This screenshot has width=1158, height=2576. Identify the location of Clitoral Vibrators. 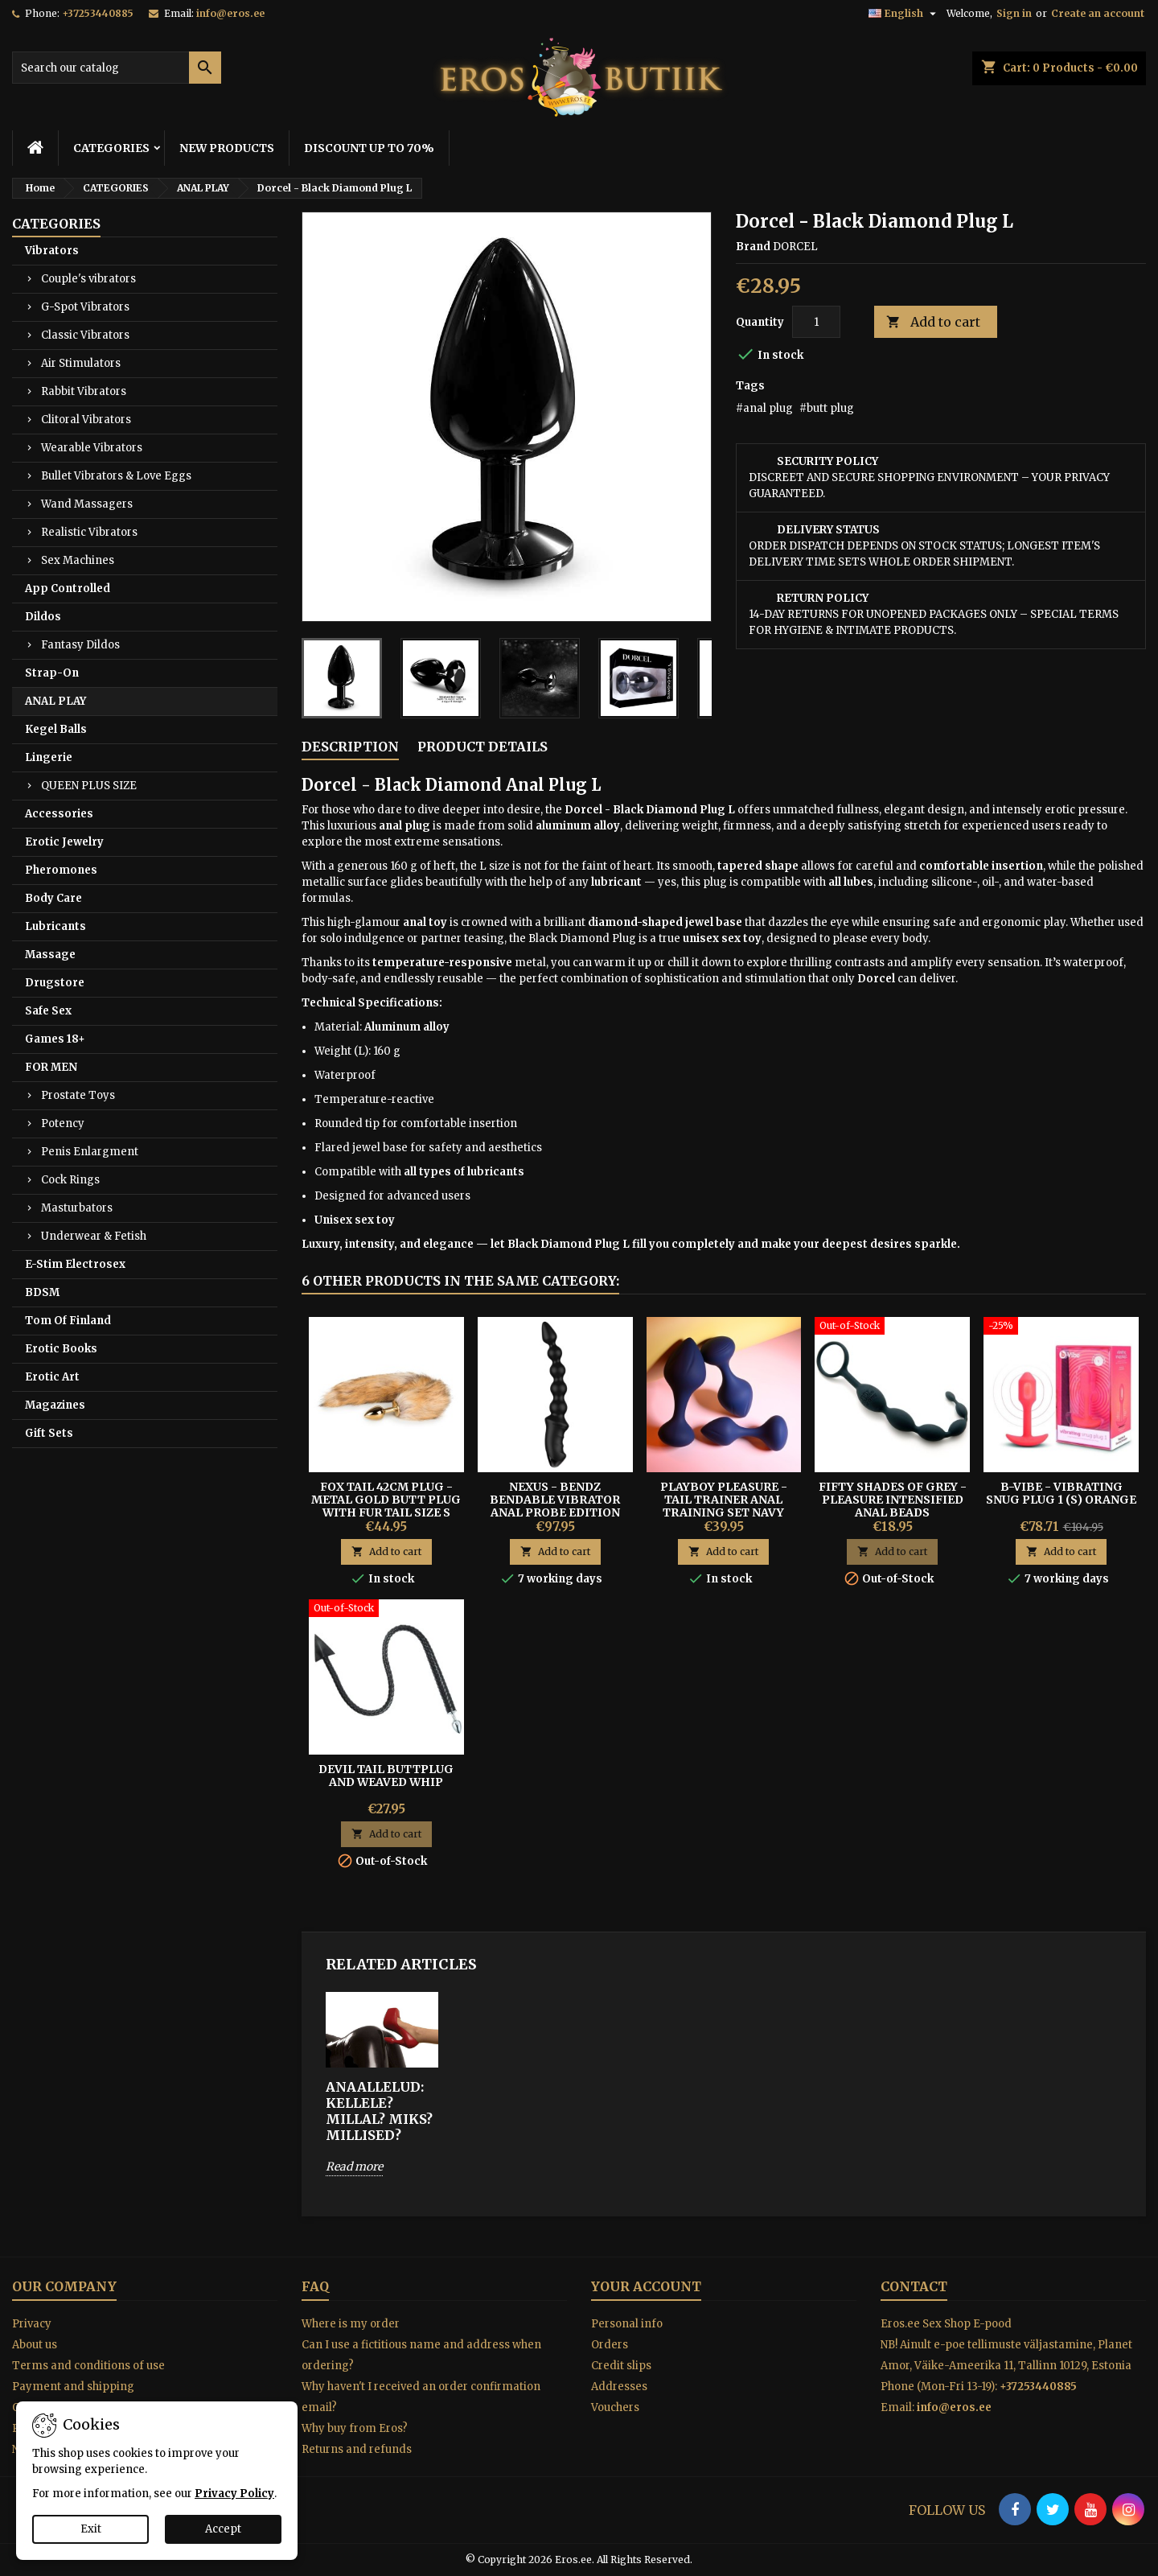
(86, 419).